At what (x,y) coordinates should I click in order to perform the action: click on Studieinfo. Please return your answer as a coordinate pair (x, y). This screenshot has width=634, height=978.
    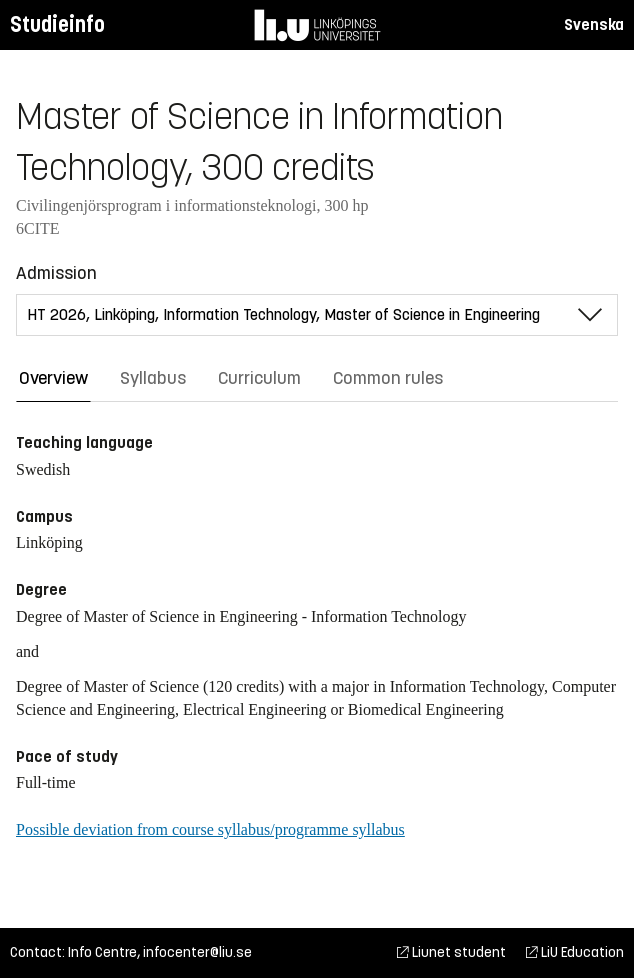
    Looking at the image, I should click on (57, 24).